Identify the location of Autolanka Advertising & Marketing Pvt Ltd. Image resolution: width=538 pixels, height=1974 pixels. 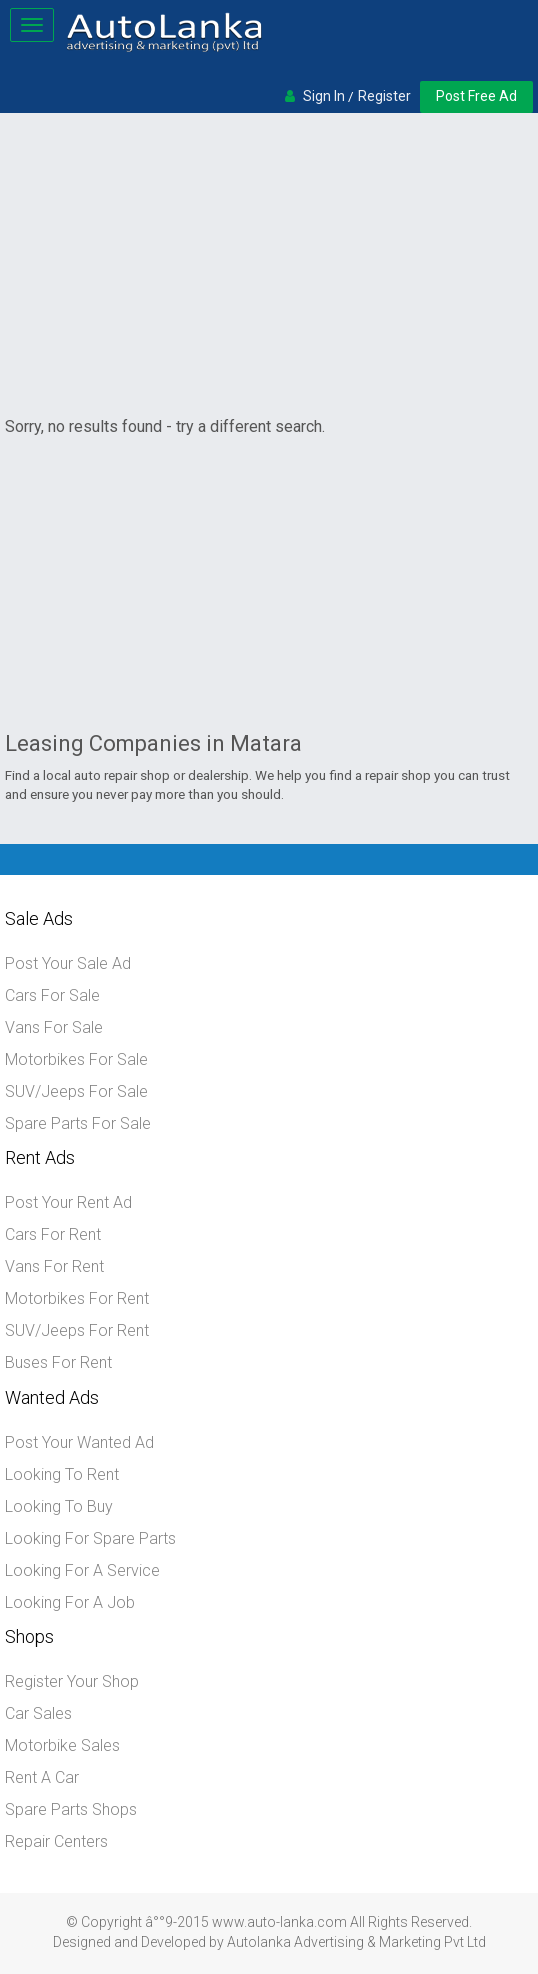
(356, 1942).